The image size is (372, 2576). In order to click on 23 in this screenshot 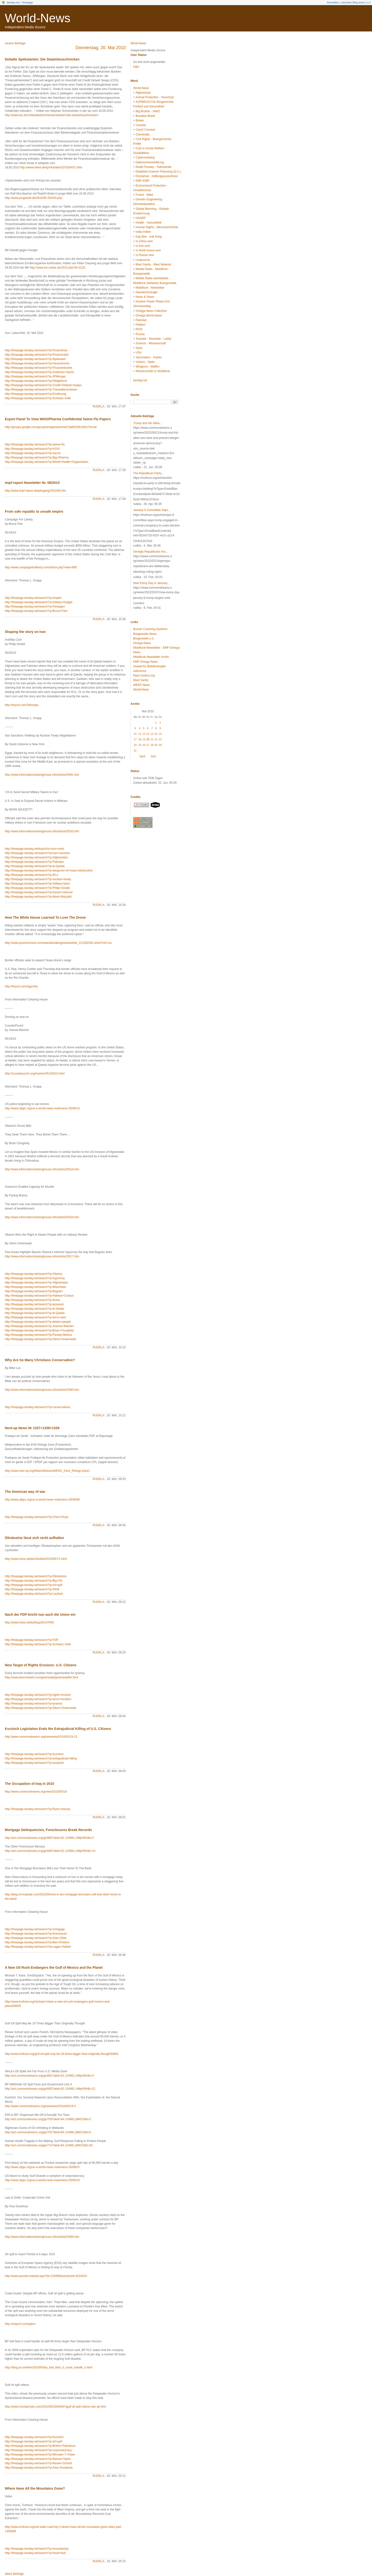, I will do `click(160, 739)`.